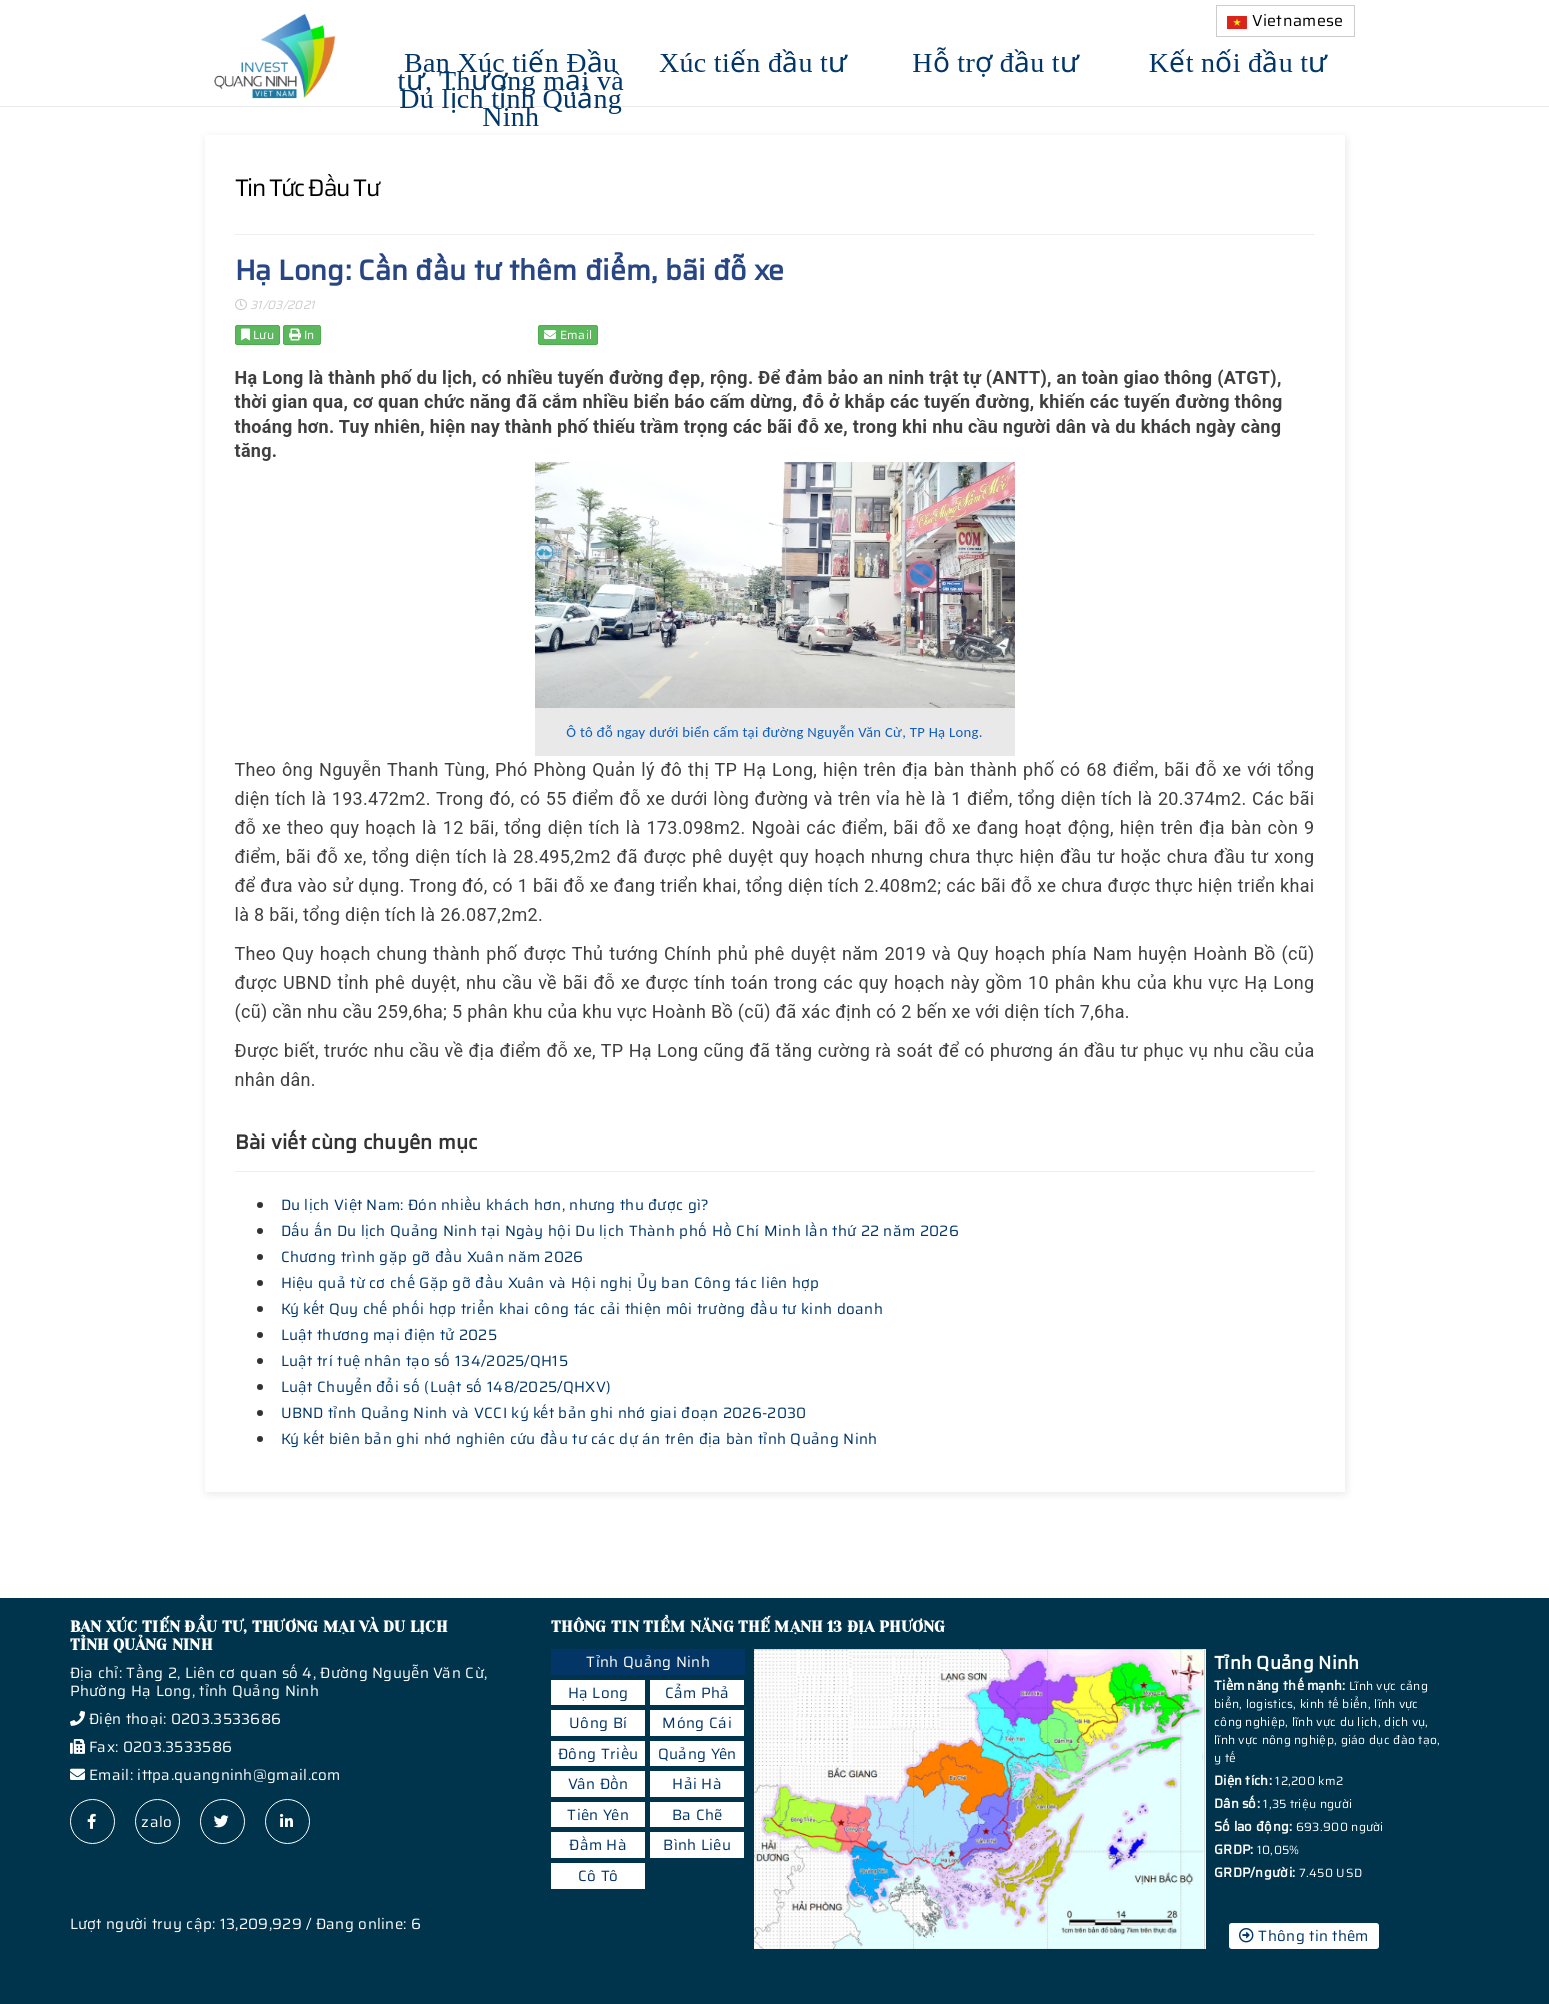  Describe the element at coordinates (598, 1754) in the screenshot. I see `Đông Triều` at that location.